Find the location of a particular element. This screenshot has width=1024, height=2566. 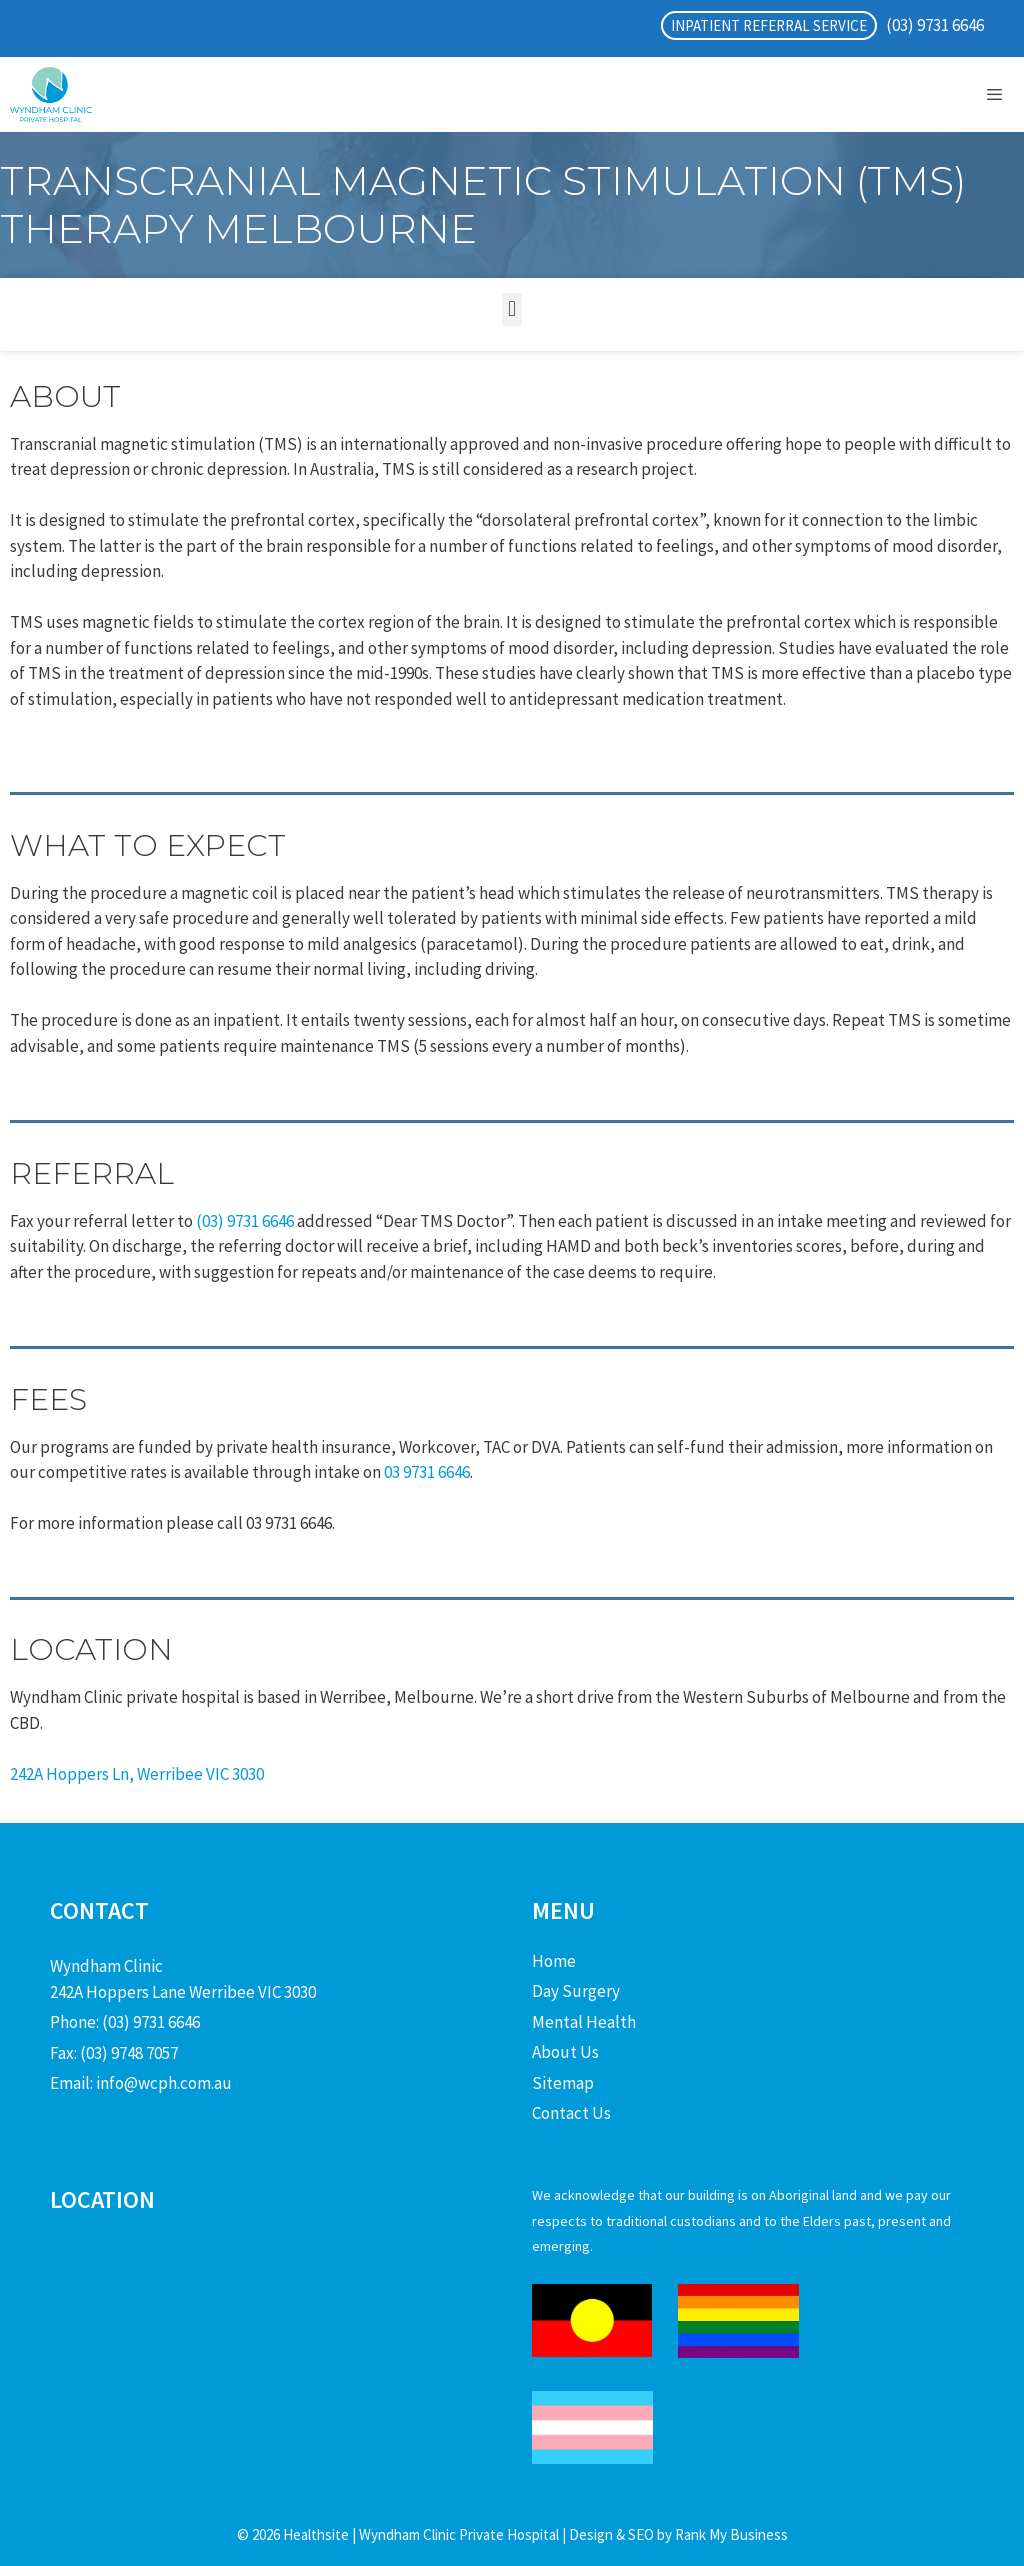

INPATIENT REFERRAL SERVICE is located at coordinates (769, 25).